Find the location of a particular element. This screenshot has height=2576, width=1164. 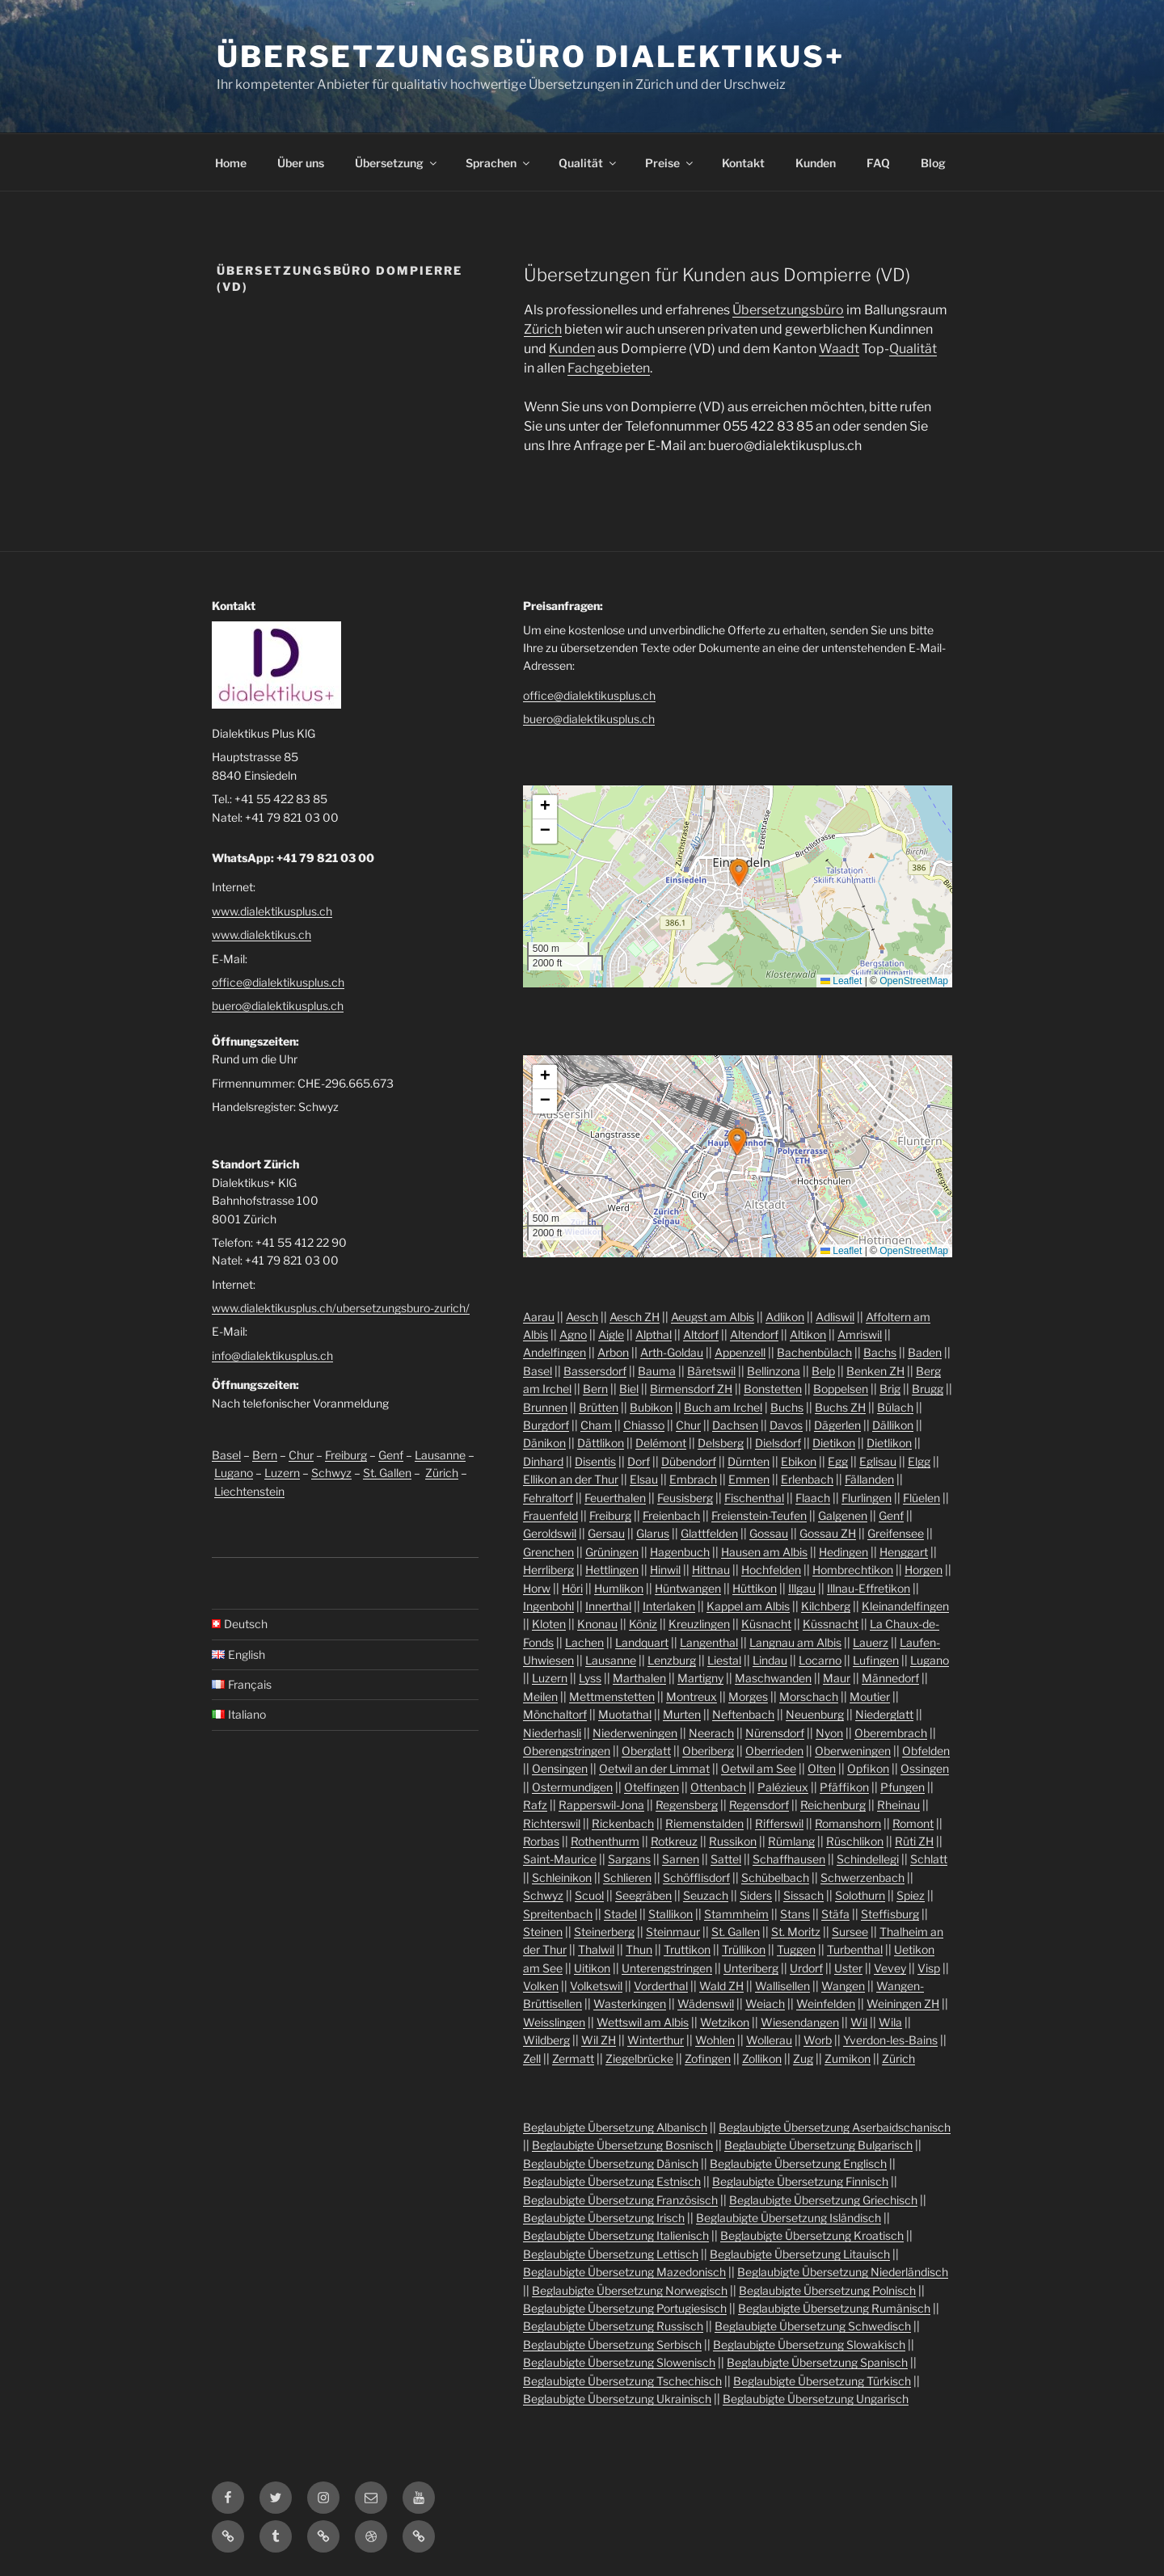

Hagenbuch is located at coordinates (680, 1552).